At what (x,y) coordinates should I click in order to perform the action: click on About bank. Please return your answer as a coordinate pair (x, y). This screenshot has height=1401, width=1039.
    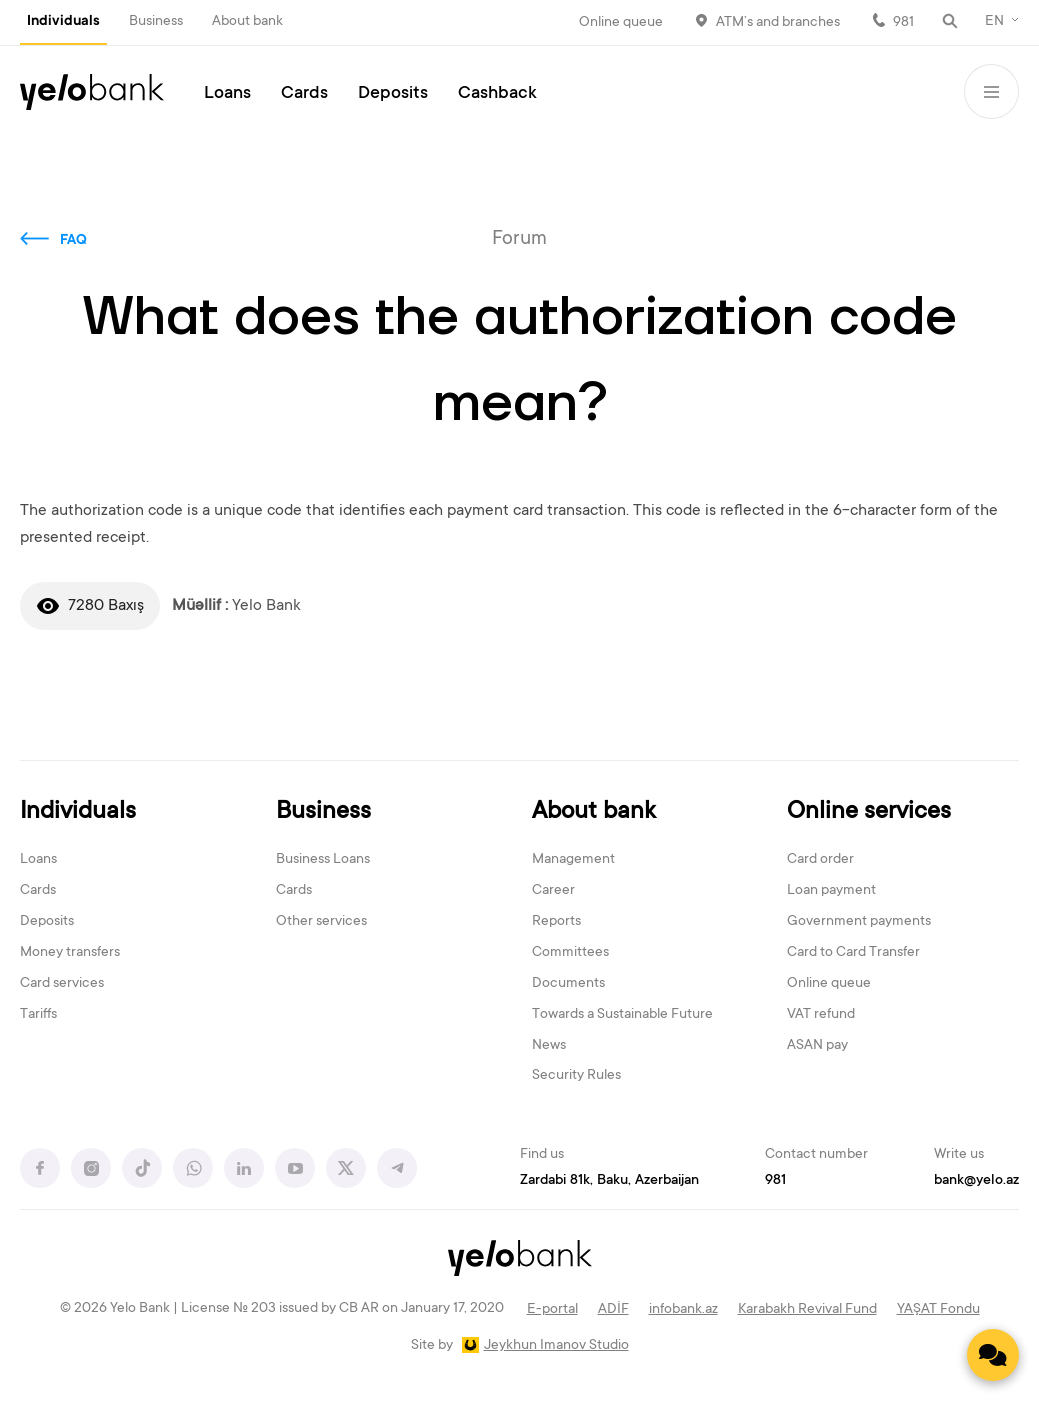
    Looking at the image, I should click on (247, 22).